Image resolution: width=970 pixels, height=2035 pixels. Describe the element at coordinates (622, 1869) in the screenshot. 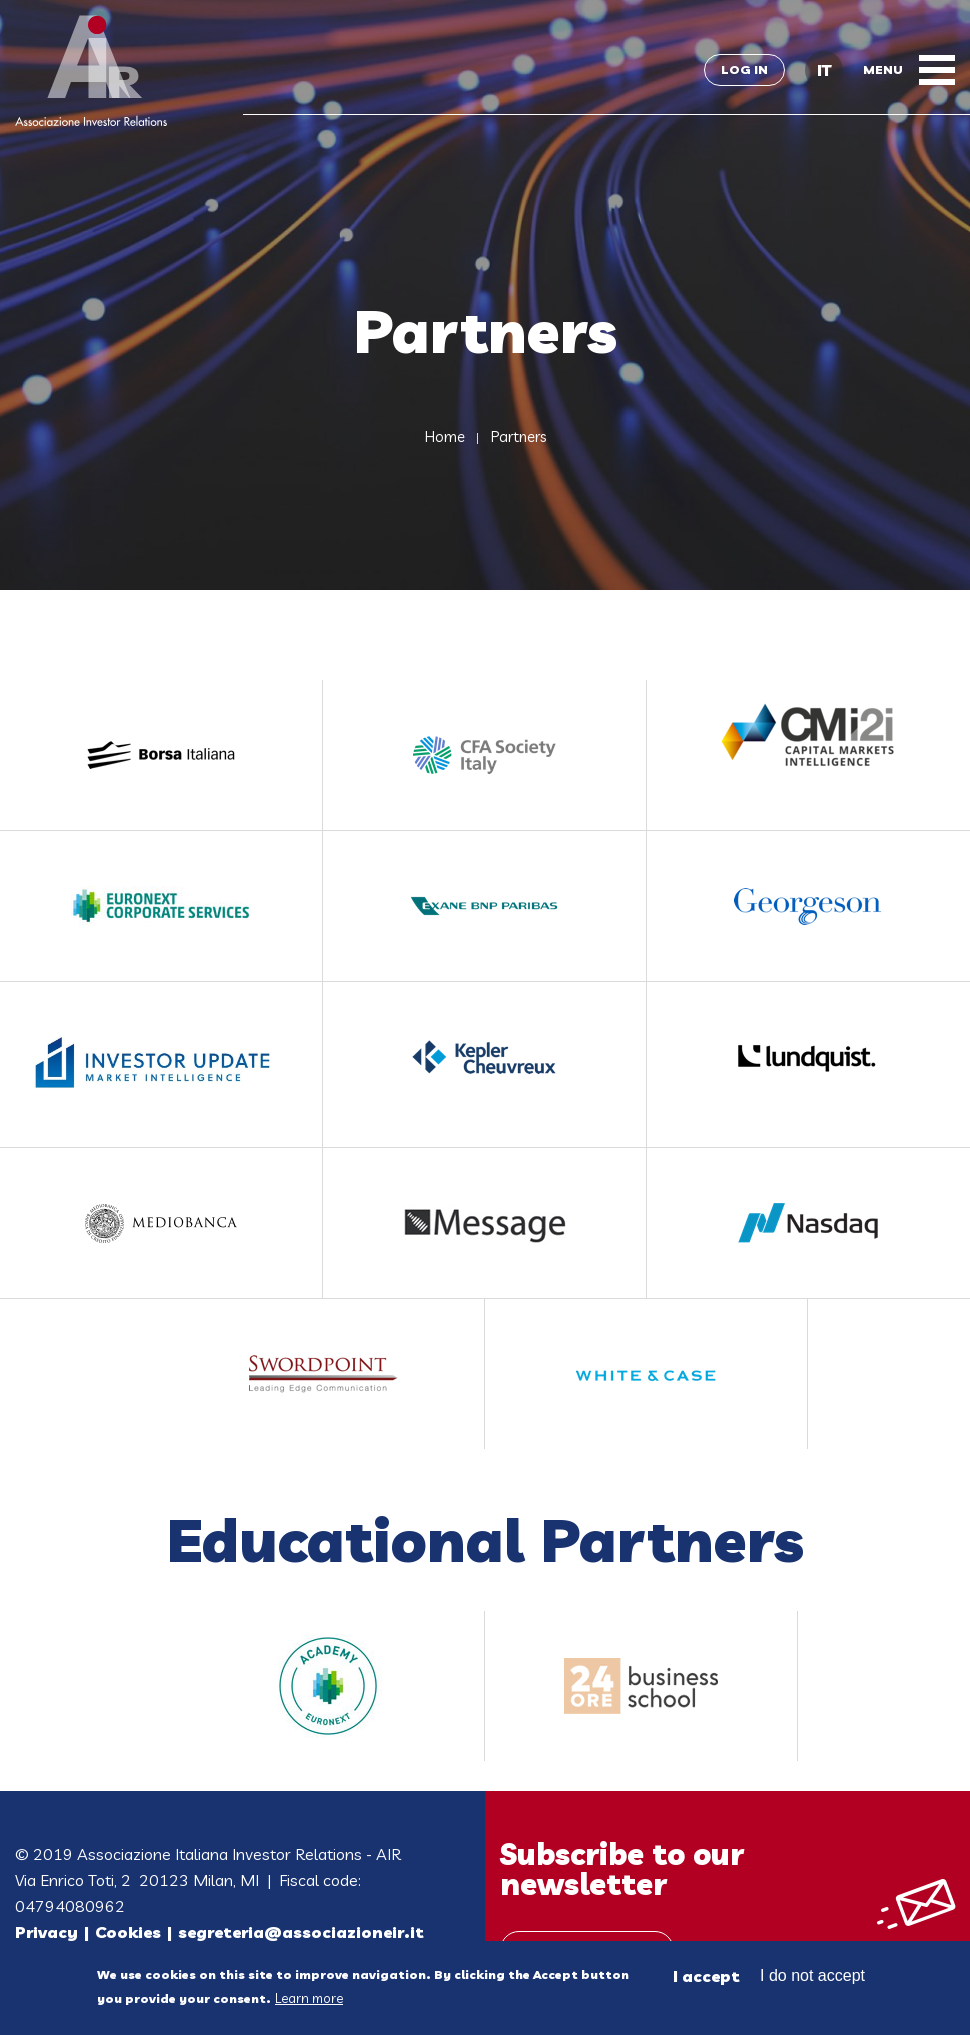

I see `Subscribe to our newsletter` at that location.